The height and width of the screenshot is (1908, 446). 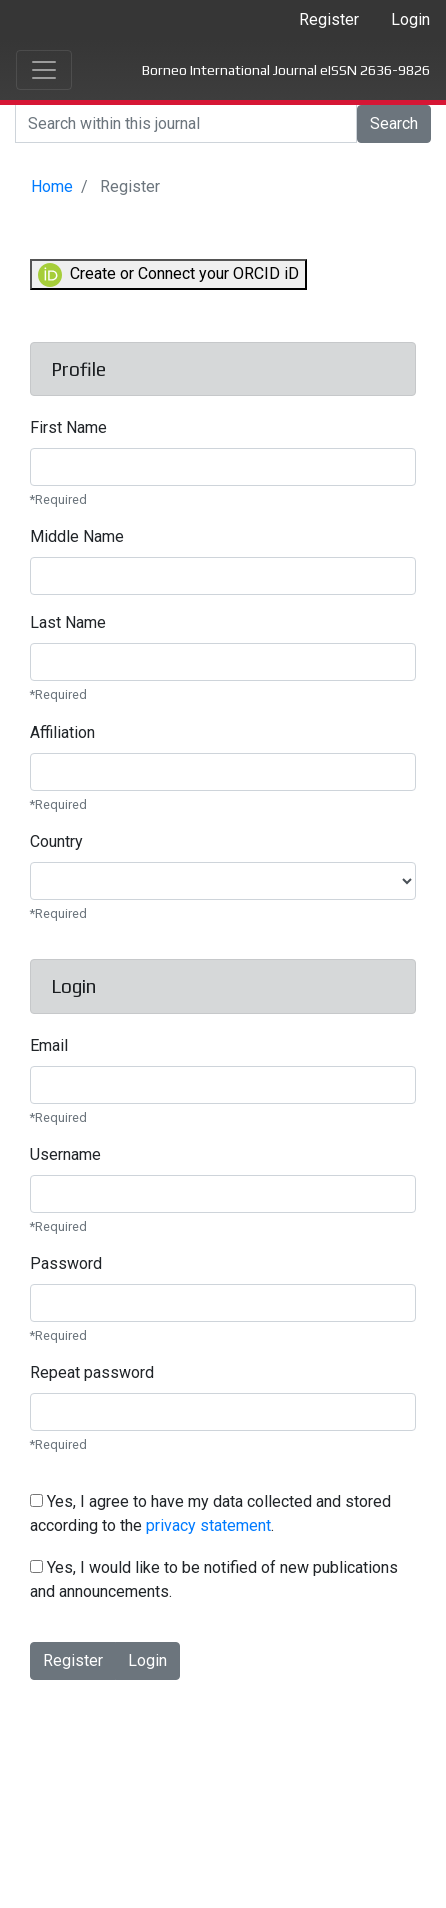 What do you see at coordinates (410, 19) in the screenshot?
I see `Login` at bounding box center [410, 19].